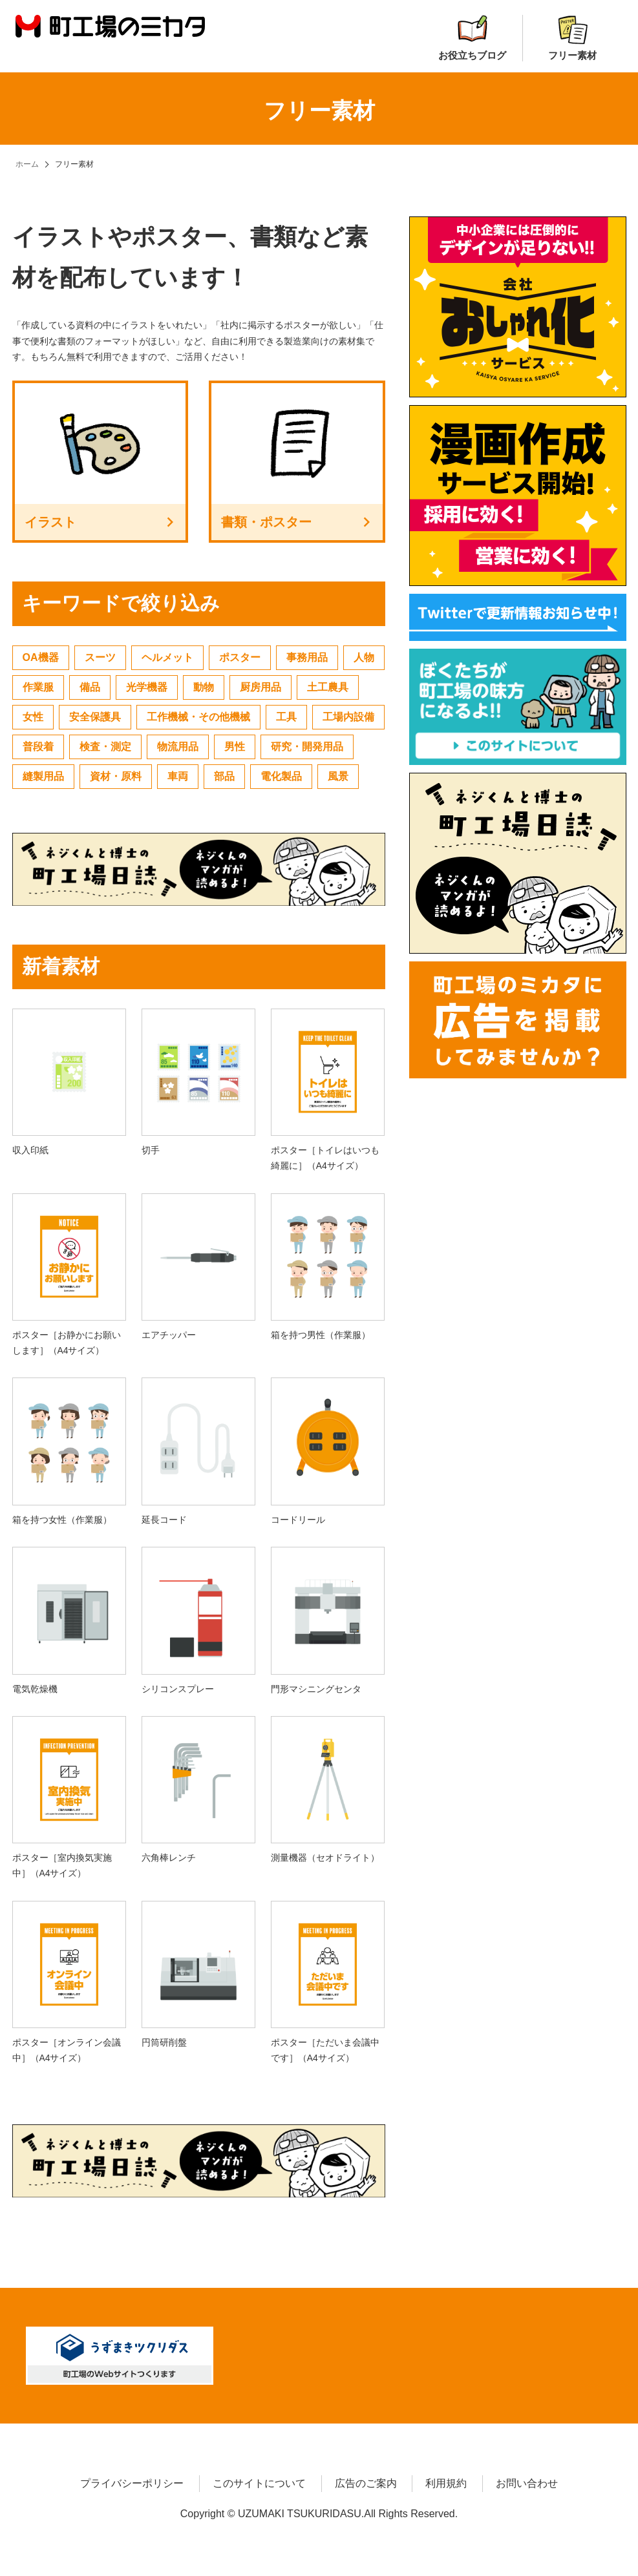  Describe the element at coordinates (38, 687) in the screenshot. I see `作業服` at that location.